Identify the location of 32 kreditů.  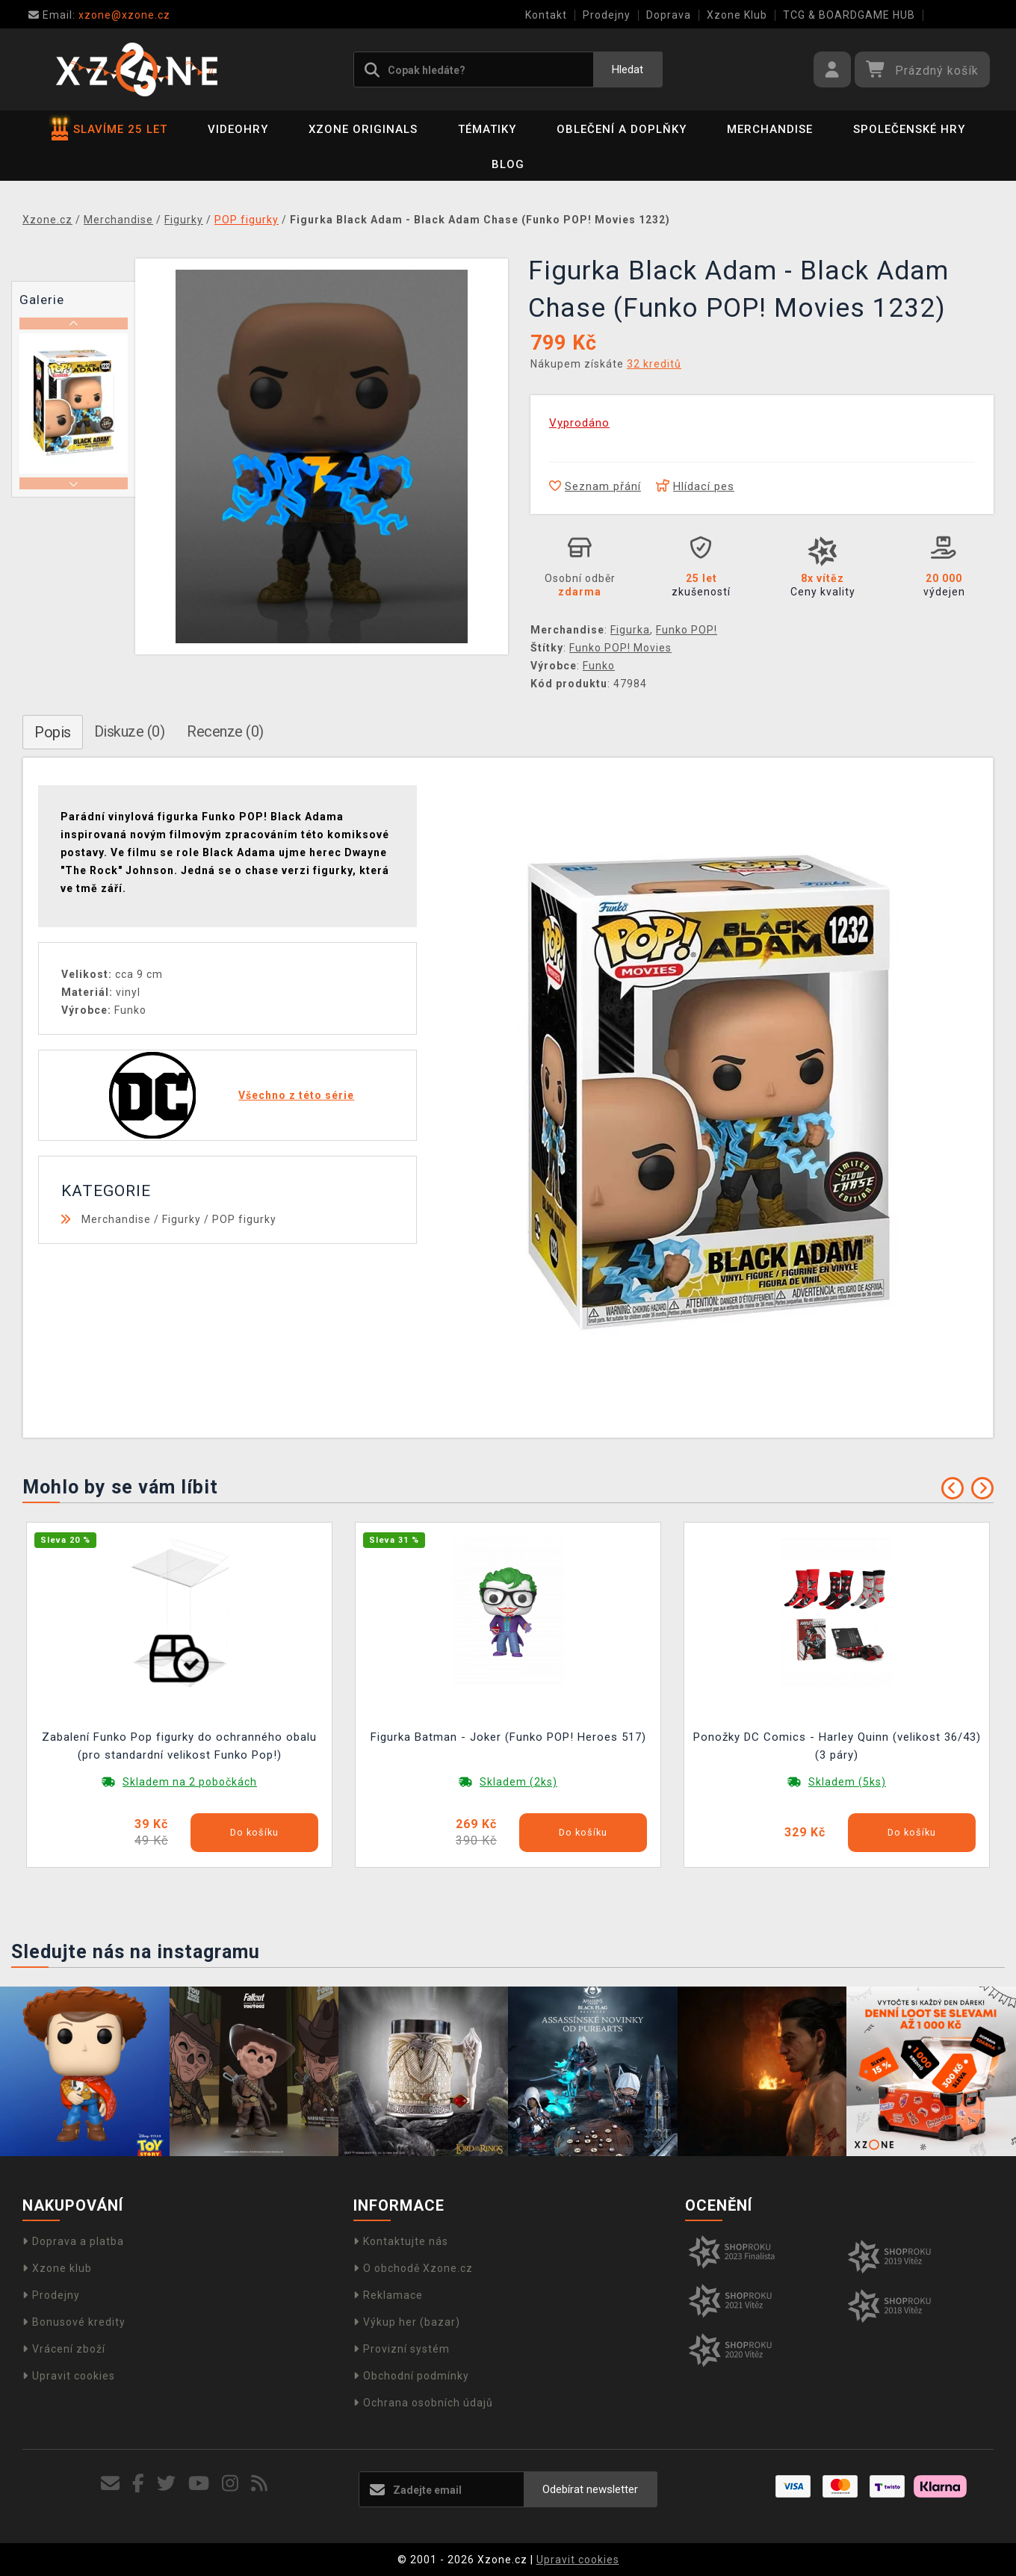
(654, 364).